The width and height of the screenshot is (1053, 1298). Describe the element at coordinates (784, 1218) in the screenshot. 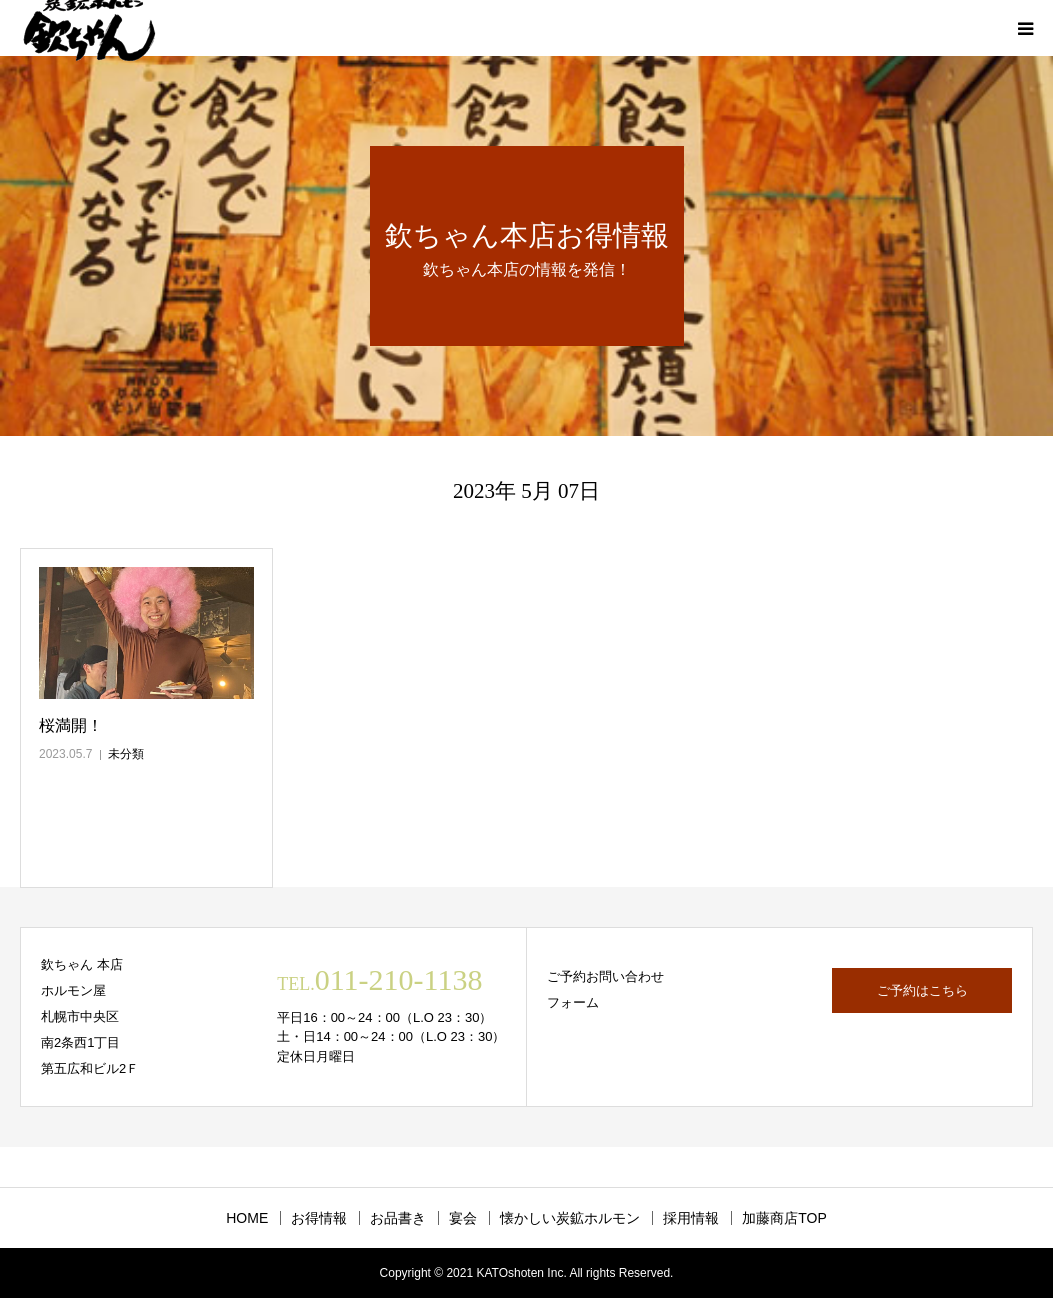

I see `加藤商店TOP` at that location.